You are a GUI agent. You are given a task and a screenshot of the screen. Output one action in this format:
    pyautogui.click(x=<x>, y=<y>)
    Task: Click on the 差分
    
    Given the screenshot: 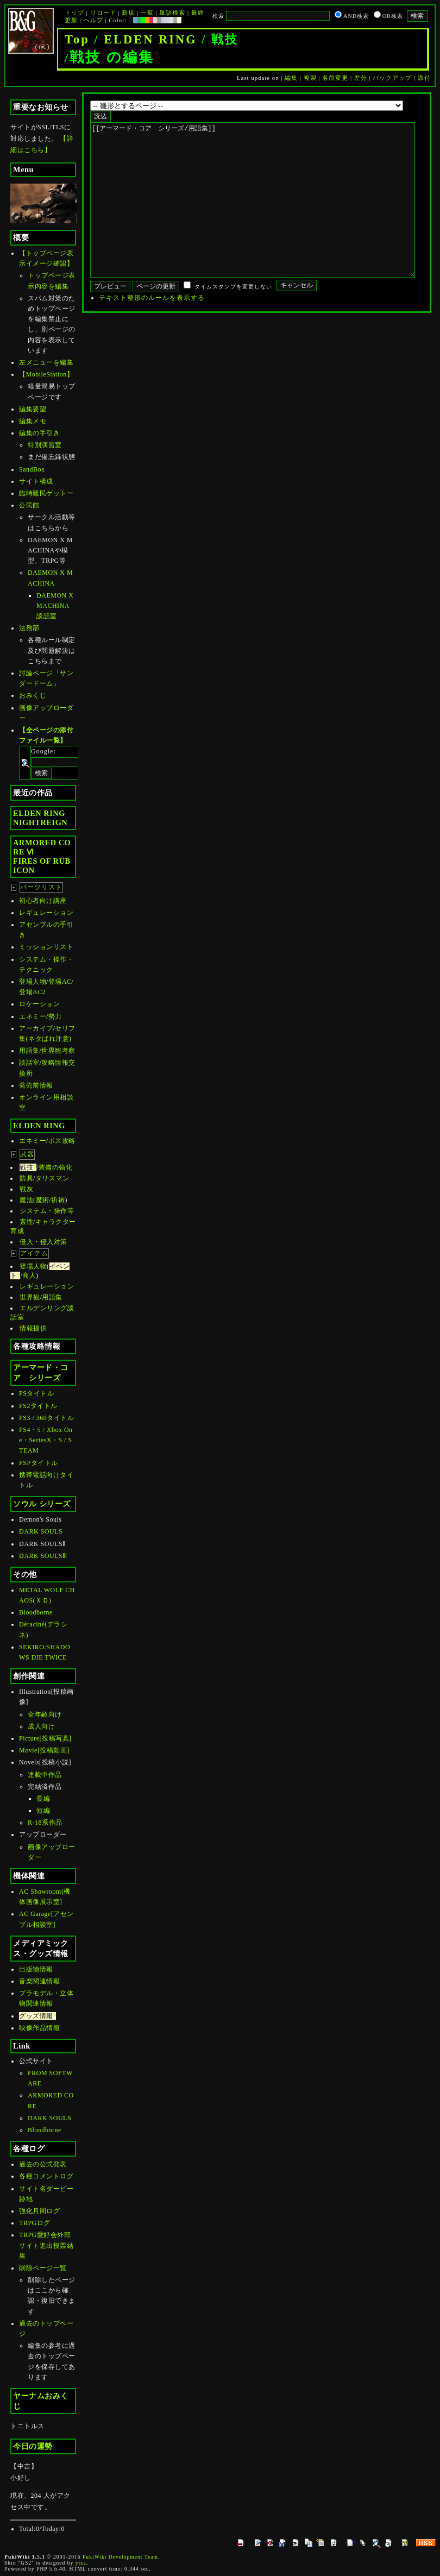 What is the action you would take?
    pyautogui.click(x=360, y=77)
    